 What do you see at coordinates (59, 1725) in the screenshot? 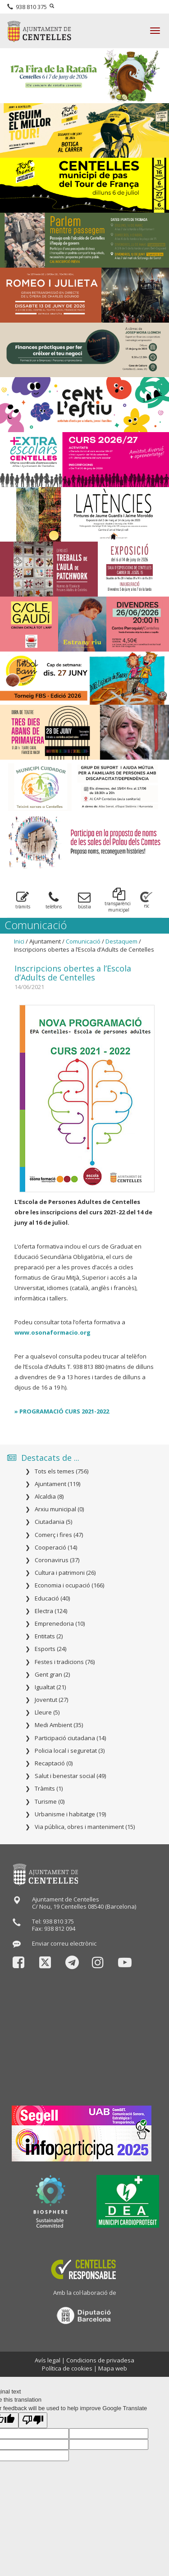
I see `Medi Ambient (35)` at bounding box center [59, 1725].